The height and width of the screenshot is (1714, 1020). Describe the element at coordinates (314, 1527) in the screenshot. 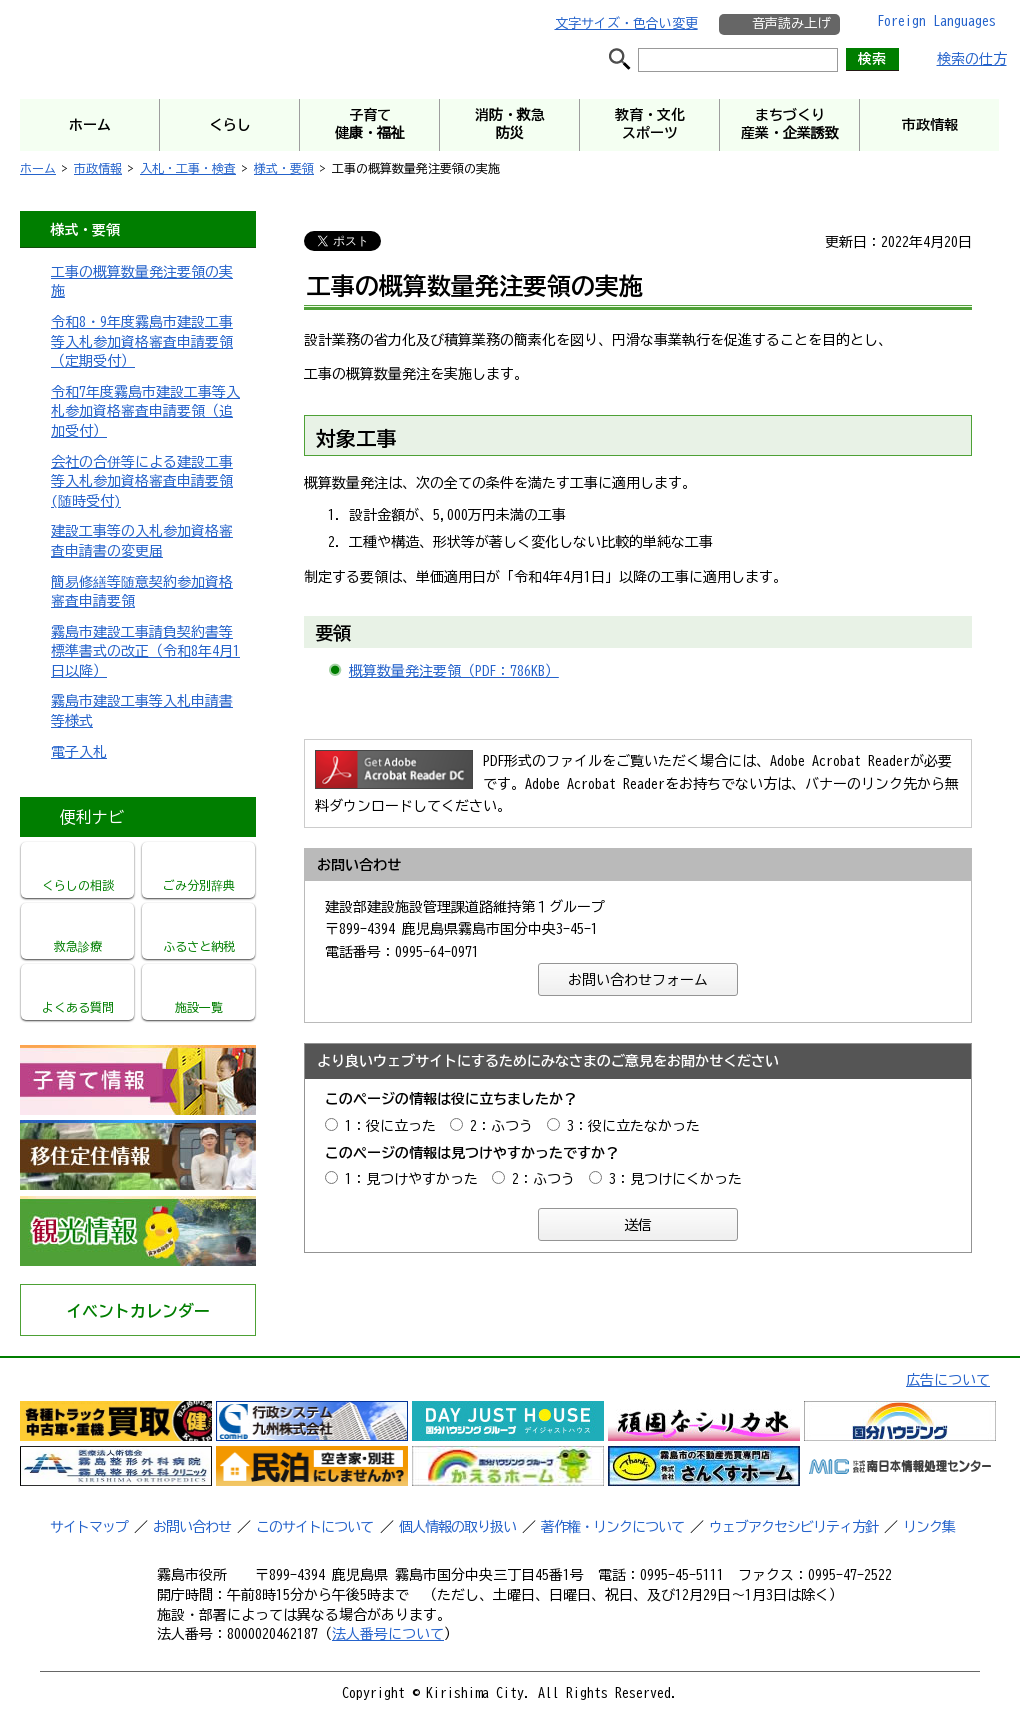

I see `このサイトについて` at that location.